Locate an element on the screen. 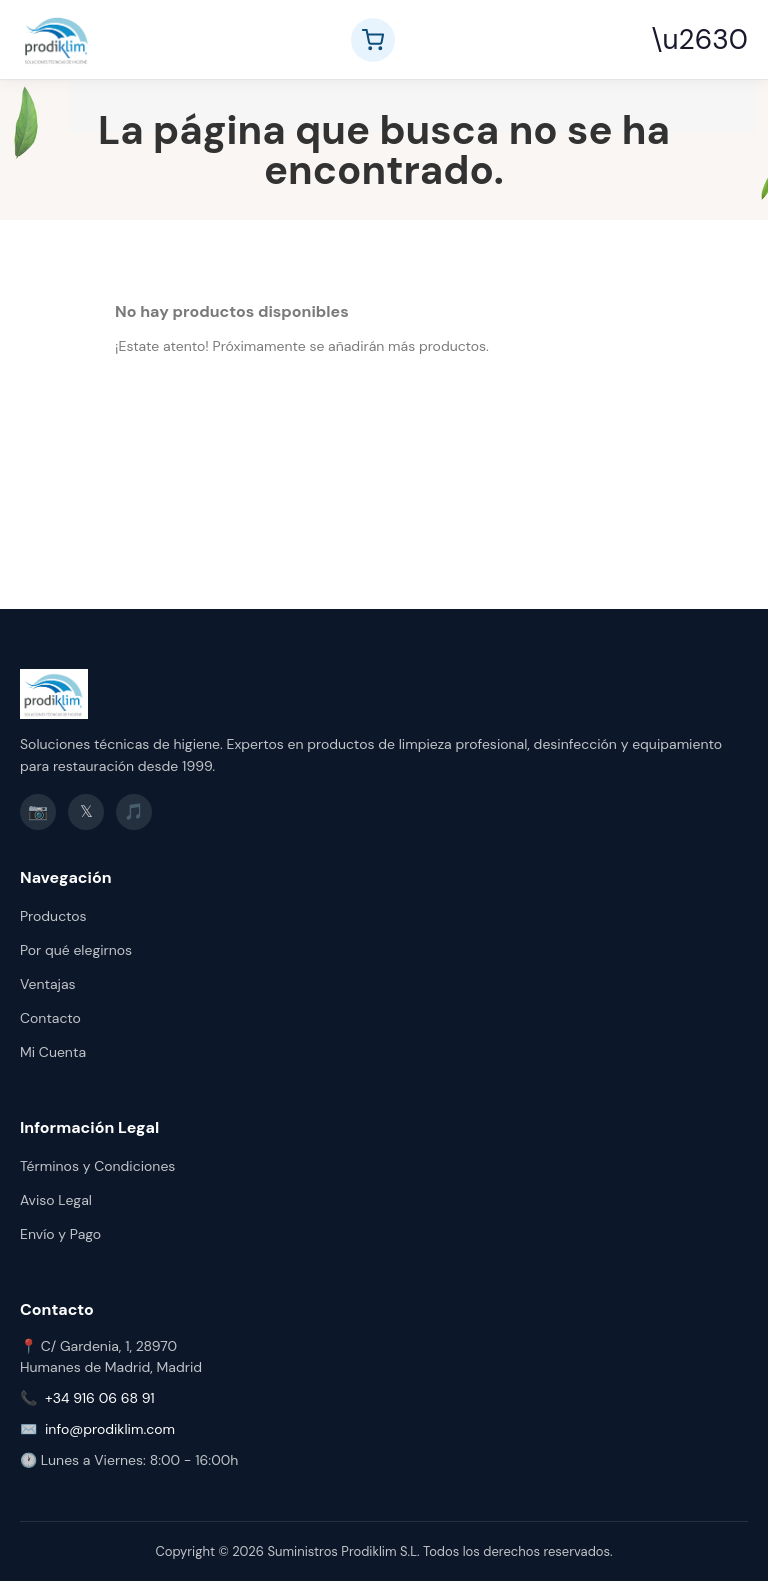  info@prodiklim.com is located at coordinates (110, 1429).